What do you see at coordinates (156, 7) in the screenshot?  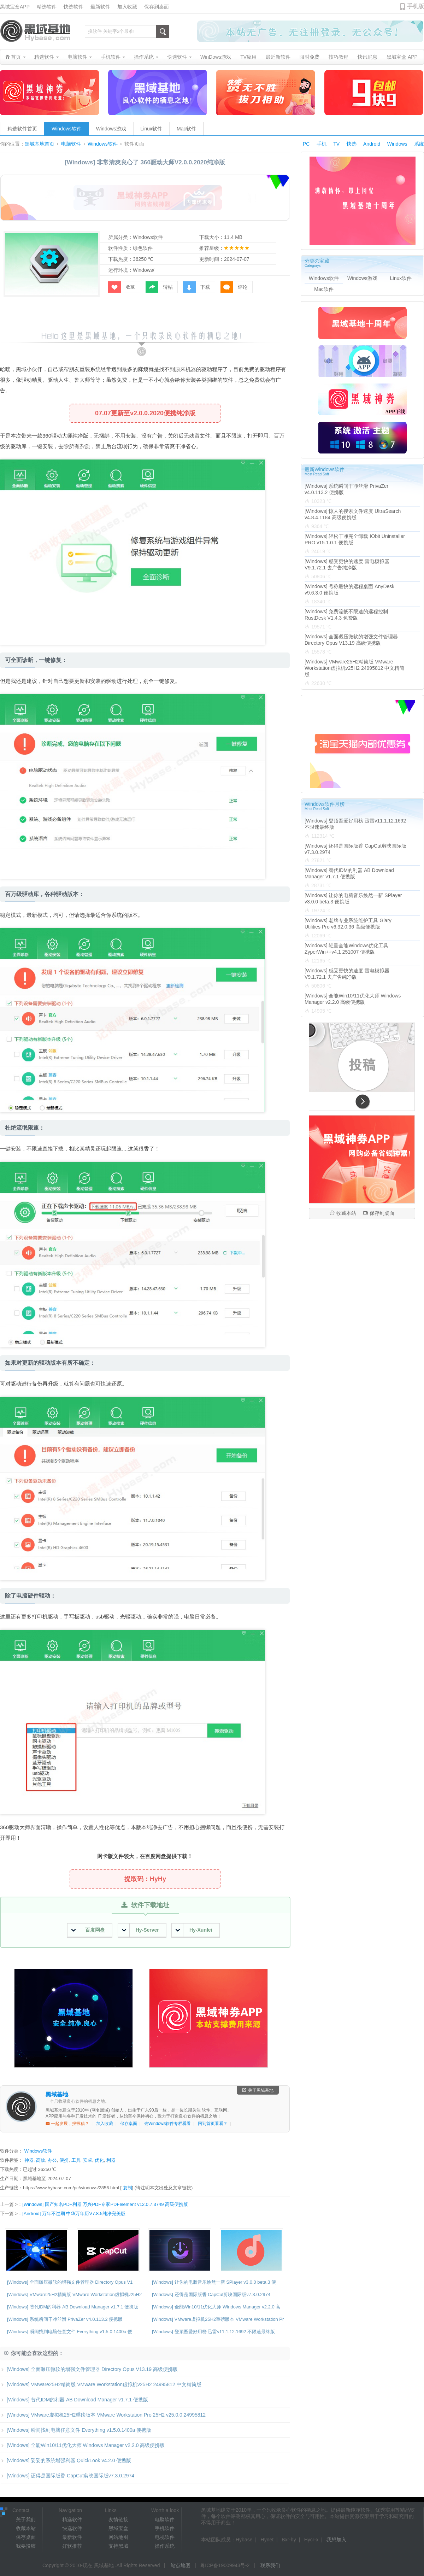 I see `保存到桌面` at bounding box center [156, 7].